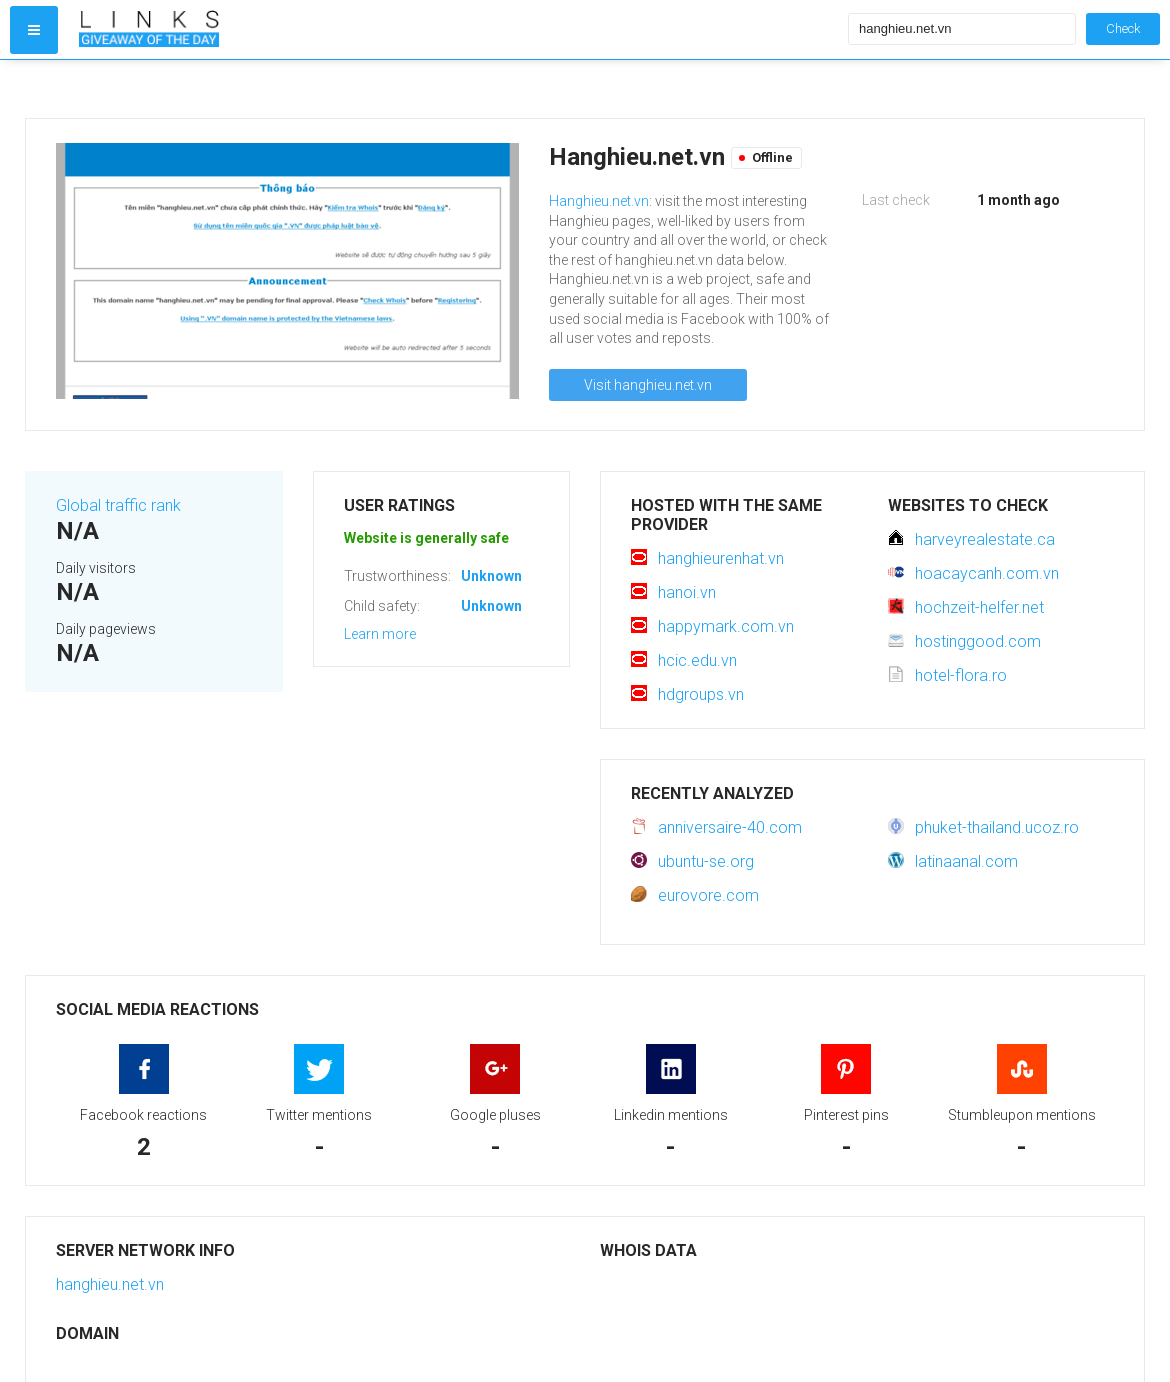 This screenshot has height=1382, width=1170. What do you see at coordinates (1123, 28) in the screenshot?
I see `Check` at bounding box center [1123, 28].